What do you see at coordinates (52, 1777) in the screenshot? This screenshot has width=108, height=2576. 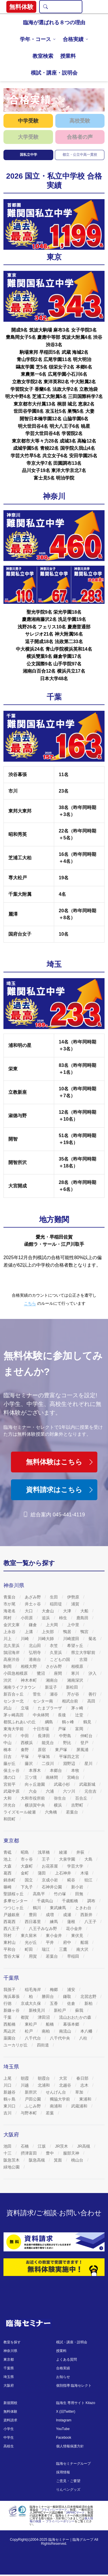 I see `南林間` at bounding box center [52, 1777].